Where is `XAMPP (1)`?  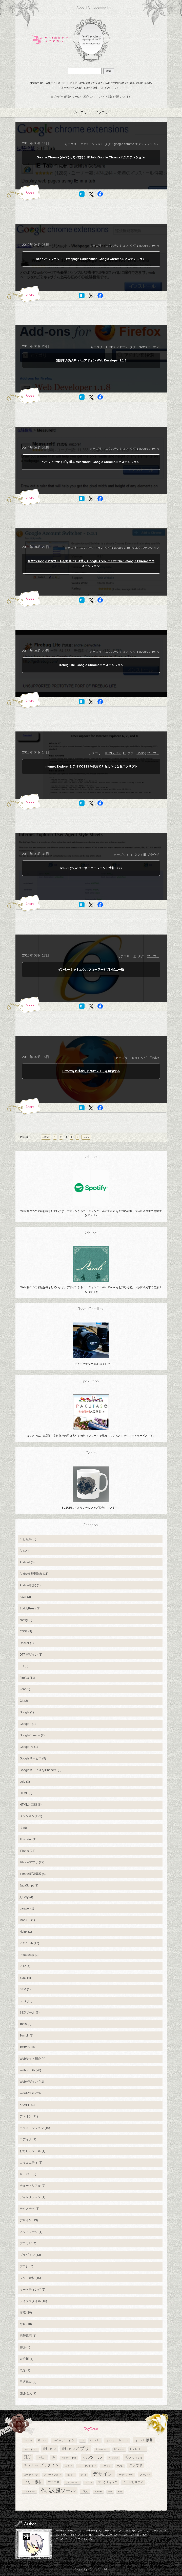
XAMPP (1) is located at coordinates (27, 2104).